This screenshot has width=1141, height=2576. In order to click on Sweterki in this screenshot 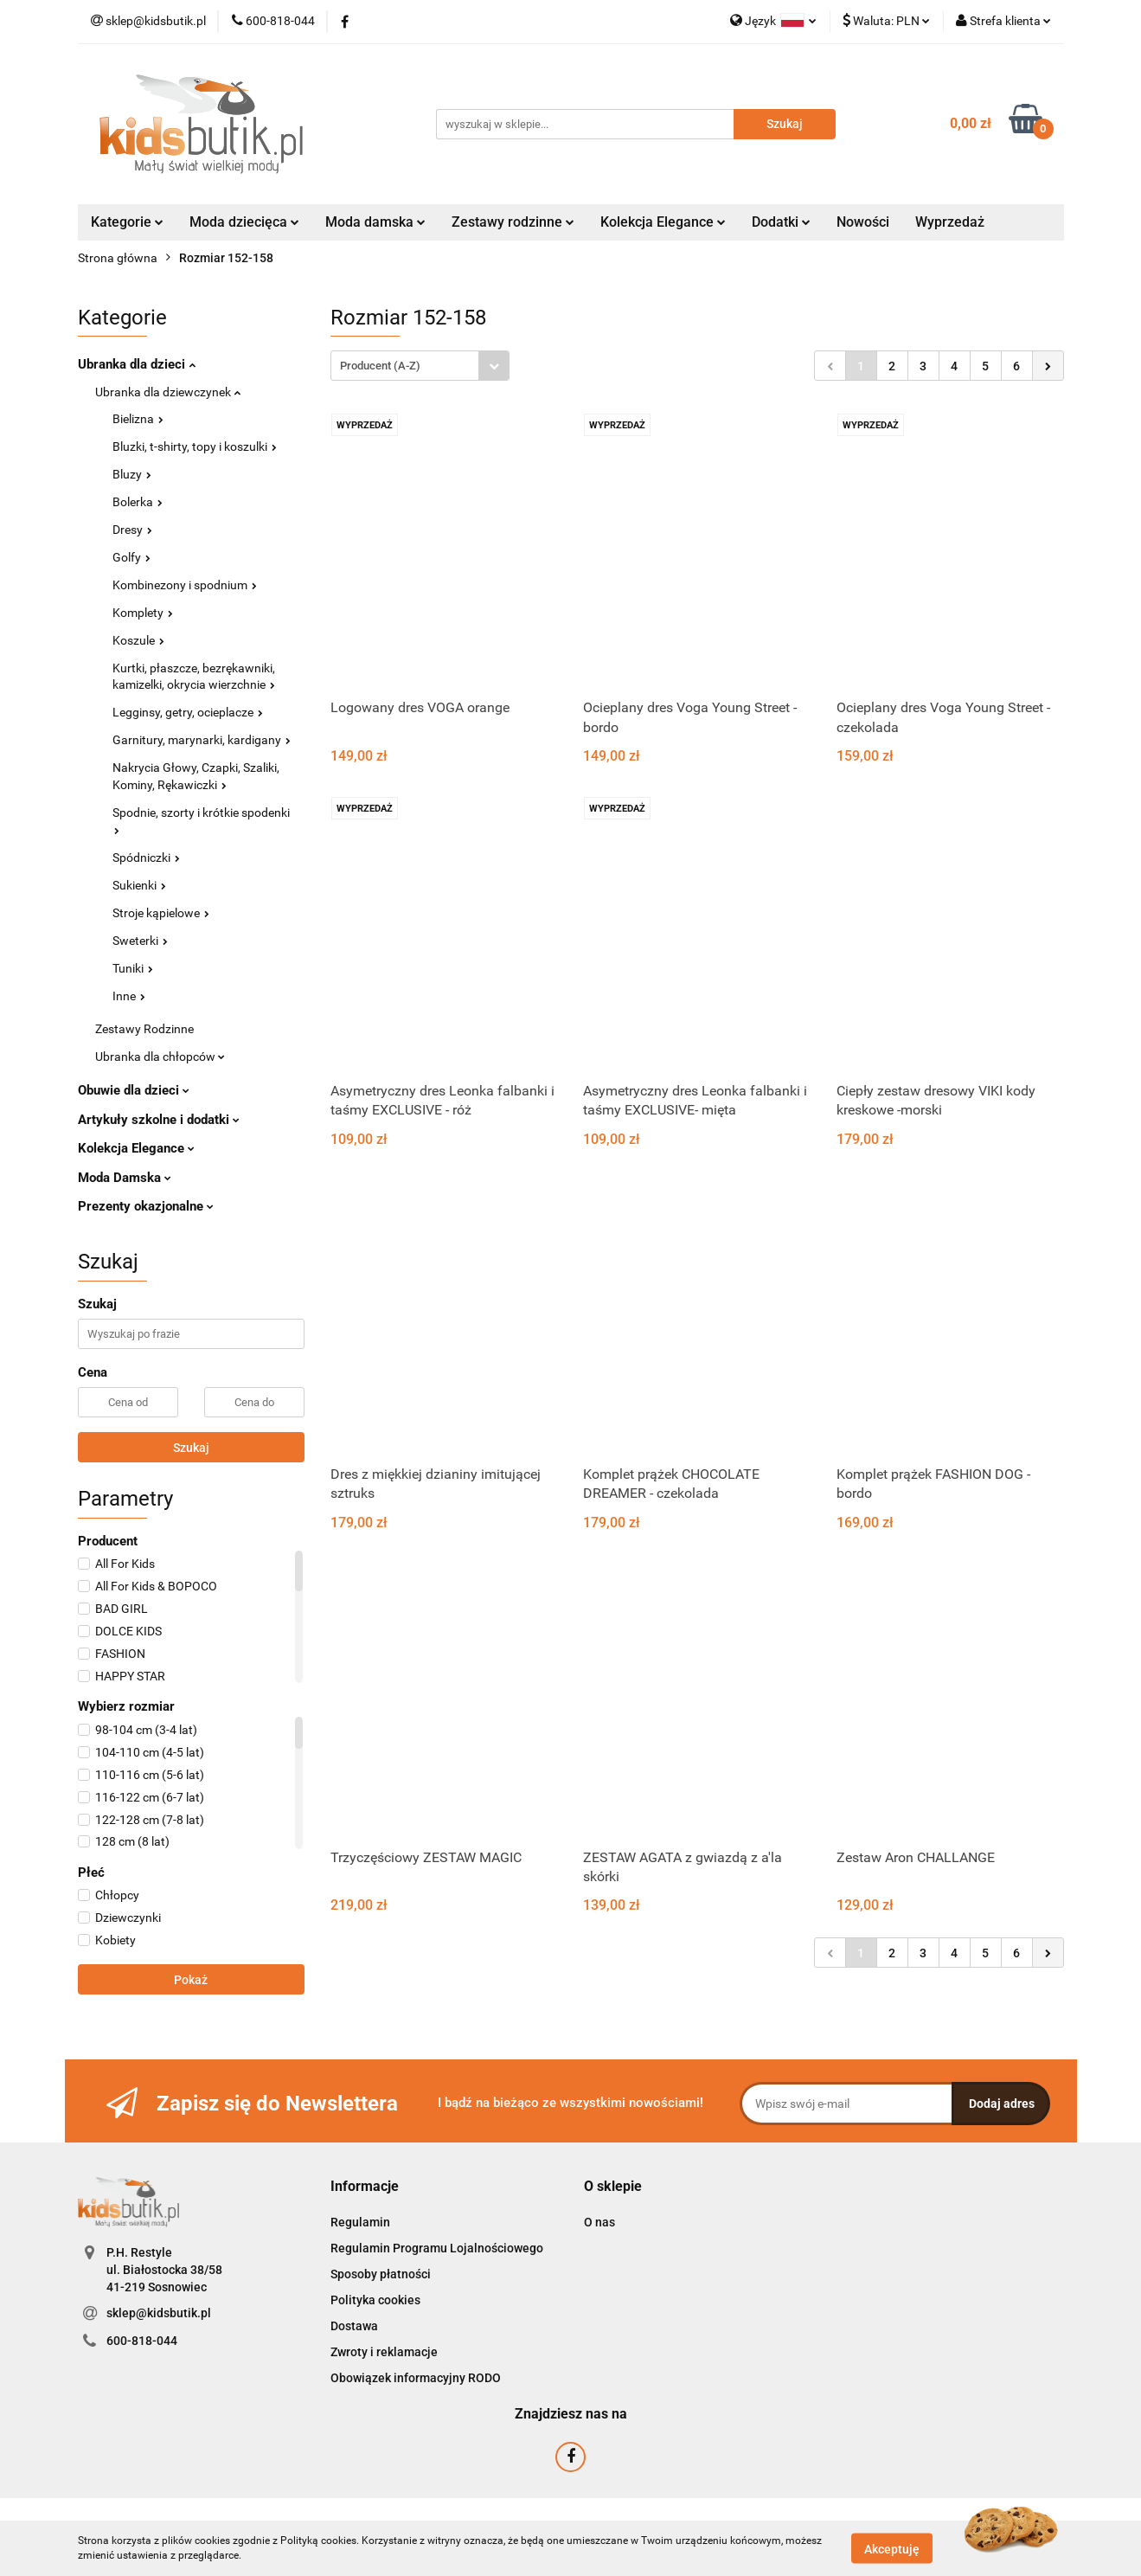, I will do `click(140, 941)`.